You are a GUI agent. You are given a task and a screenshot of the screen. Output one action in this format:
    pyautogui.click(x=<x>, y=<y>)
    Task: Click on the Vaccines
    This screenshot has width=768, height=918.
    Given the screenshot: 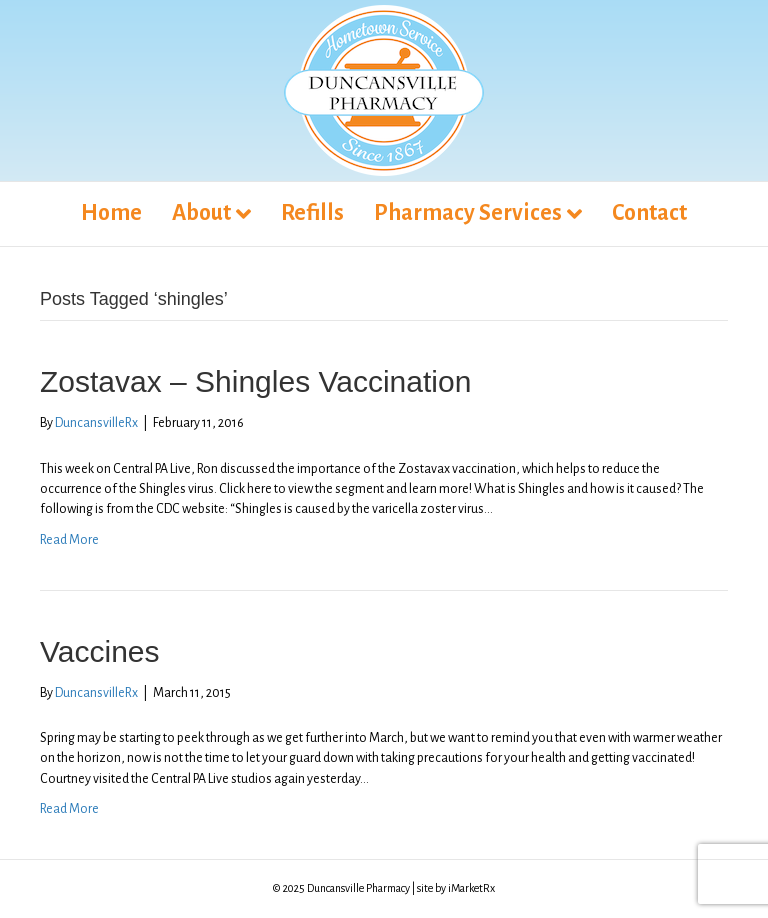 What is the action you would take?
    pyautogui.click(x=100, y=651)
    